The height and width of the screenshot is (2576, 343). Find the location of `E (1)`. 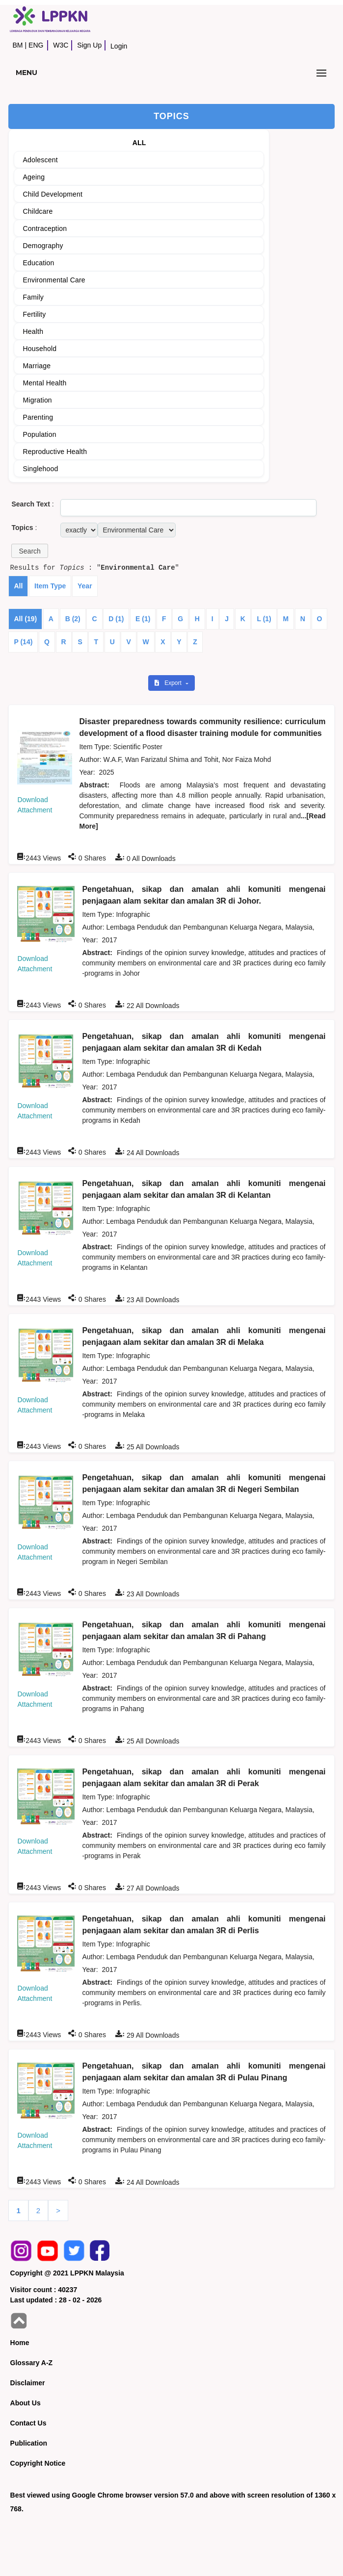

E (1) is located at coordinates (142, 619).